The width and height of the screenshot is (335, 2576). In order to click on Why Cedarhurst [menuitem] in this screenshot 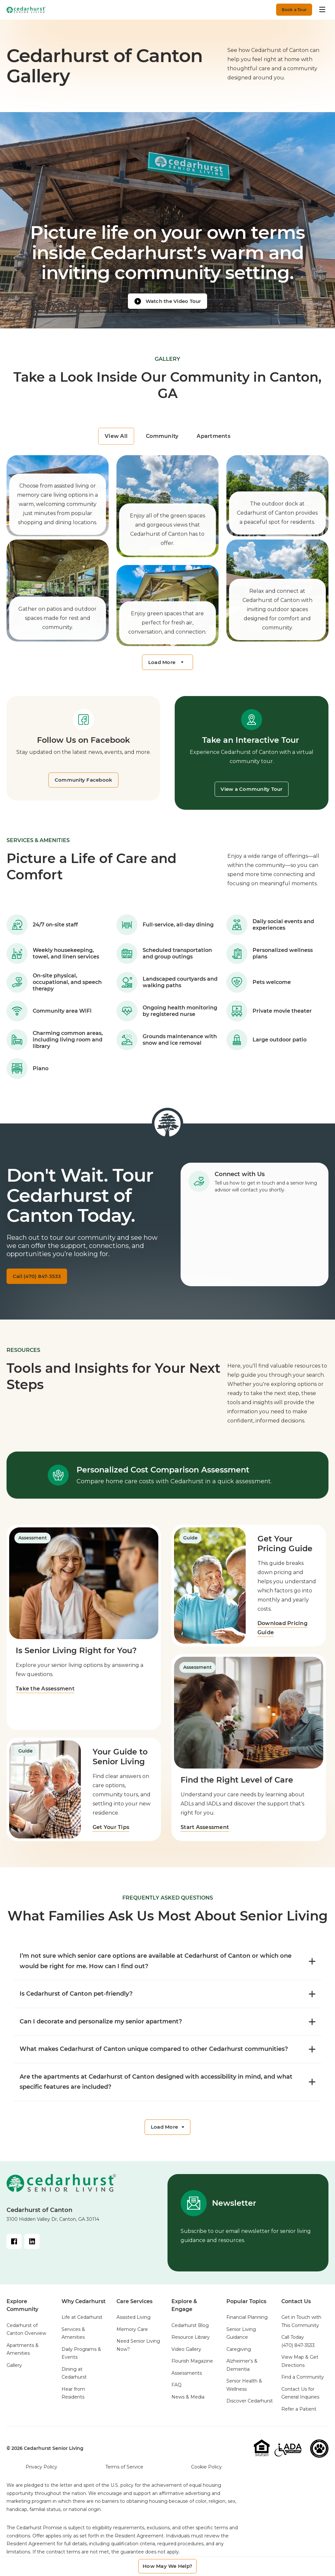, I will do `click(84, 2308)`.